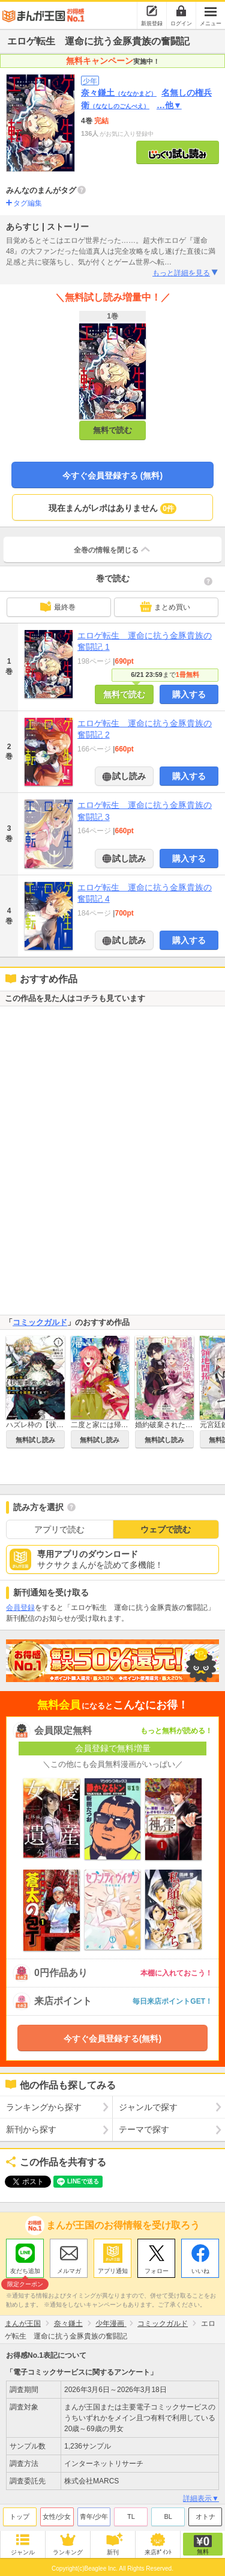  What do you see at coordinates (131, 2516) in the screenshot?
I see `TL` at bounding box center [131, 2516].